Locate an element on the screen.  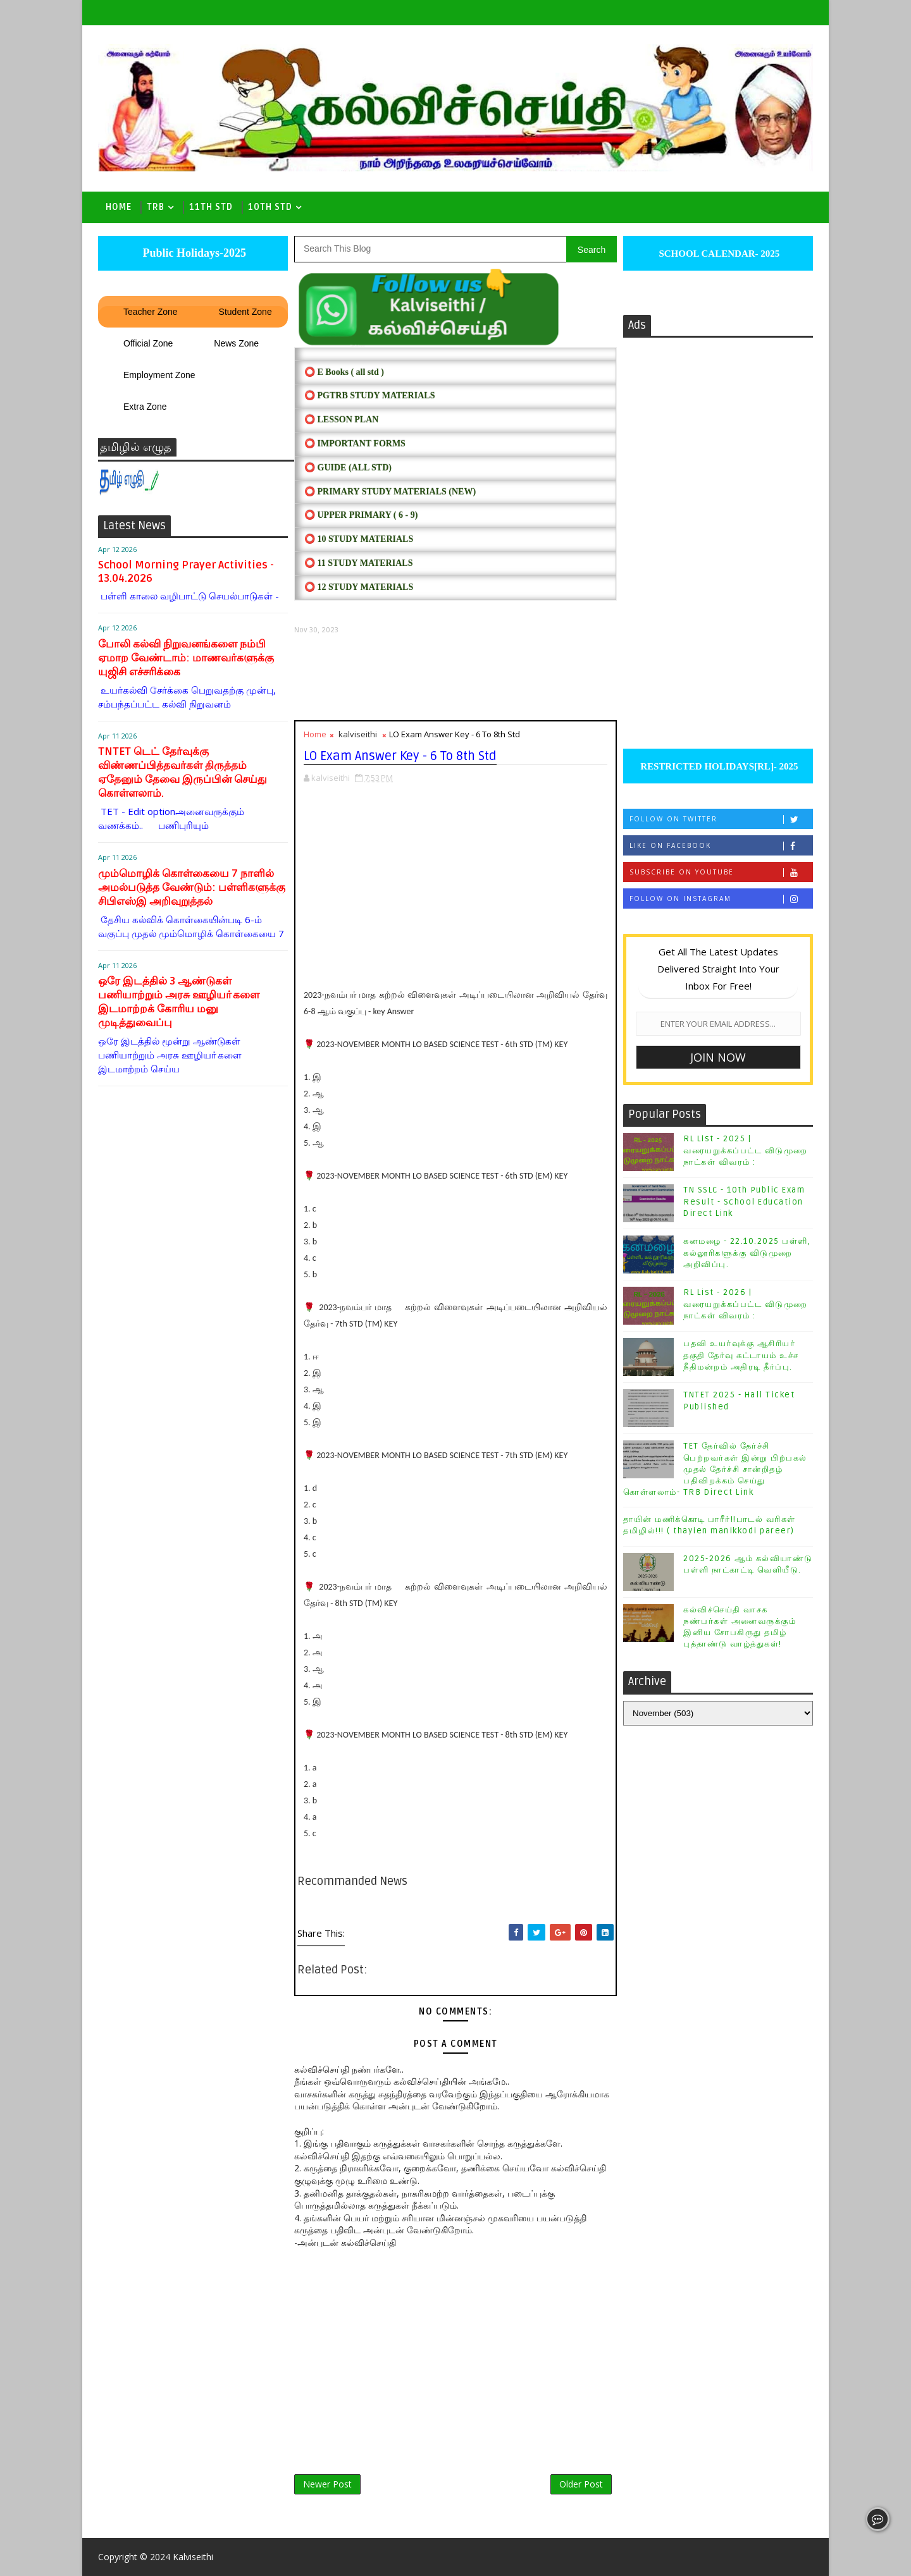
⭕ PRIMARY STUDY MATERIALS (NEW) is located at coordinates (390, 491).